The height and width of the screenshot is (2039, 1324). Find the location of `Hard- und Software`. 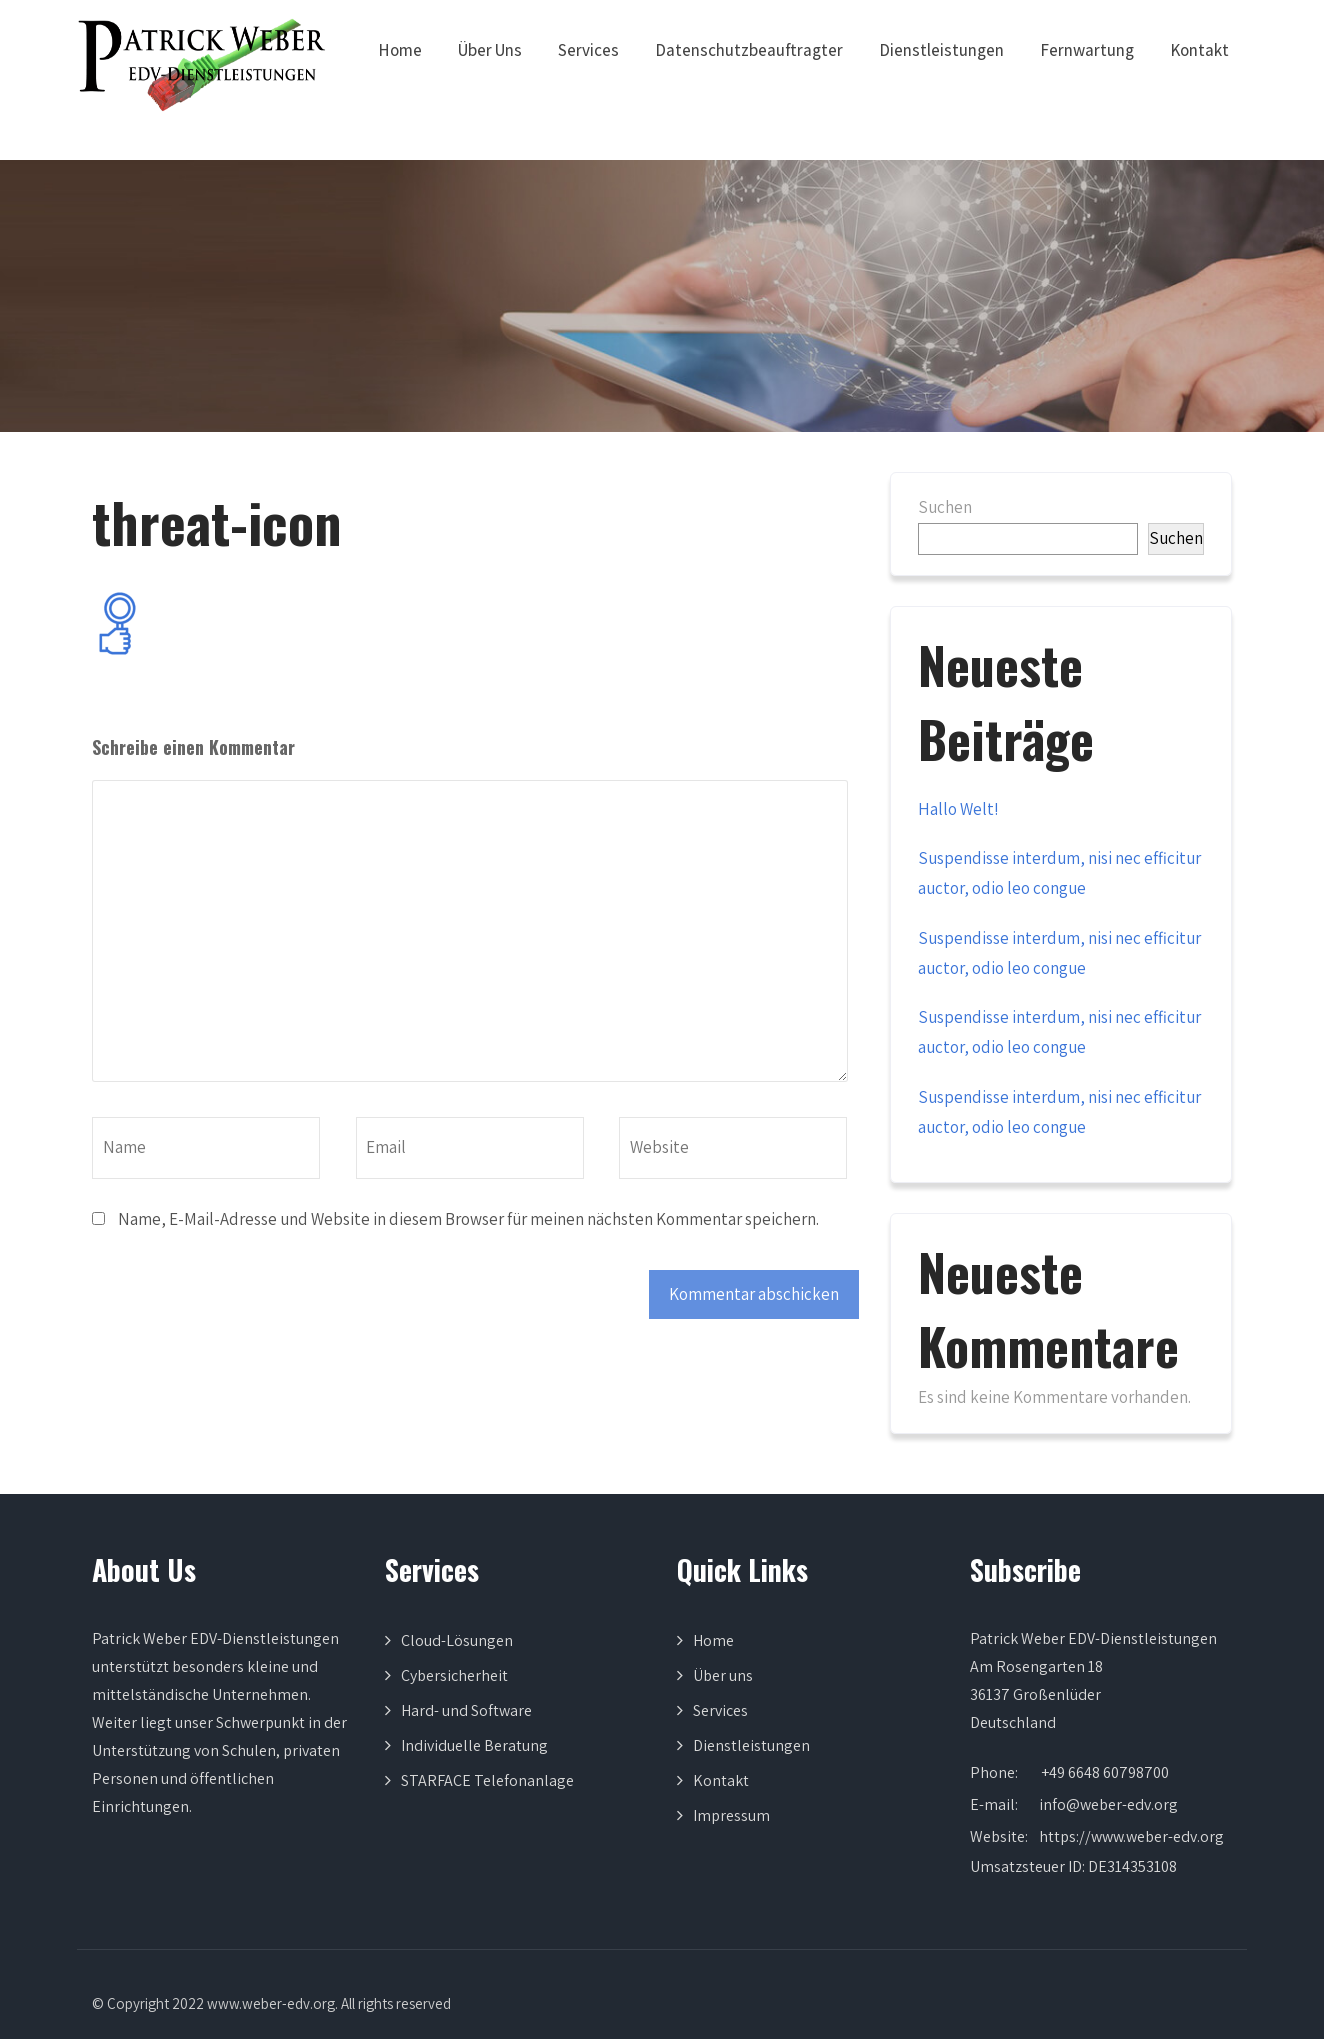

Hard- und Software is located at coordinates (466, 1710).